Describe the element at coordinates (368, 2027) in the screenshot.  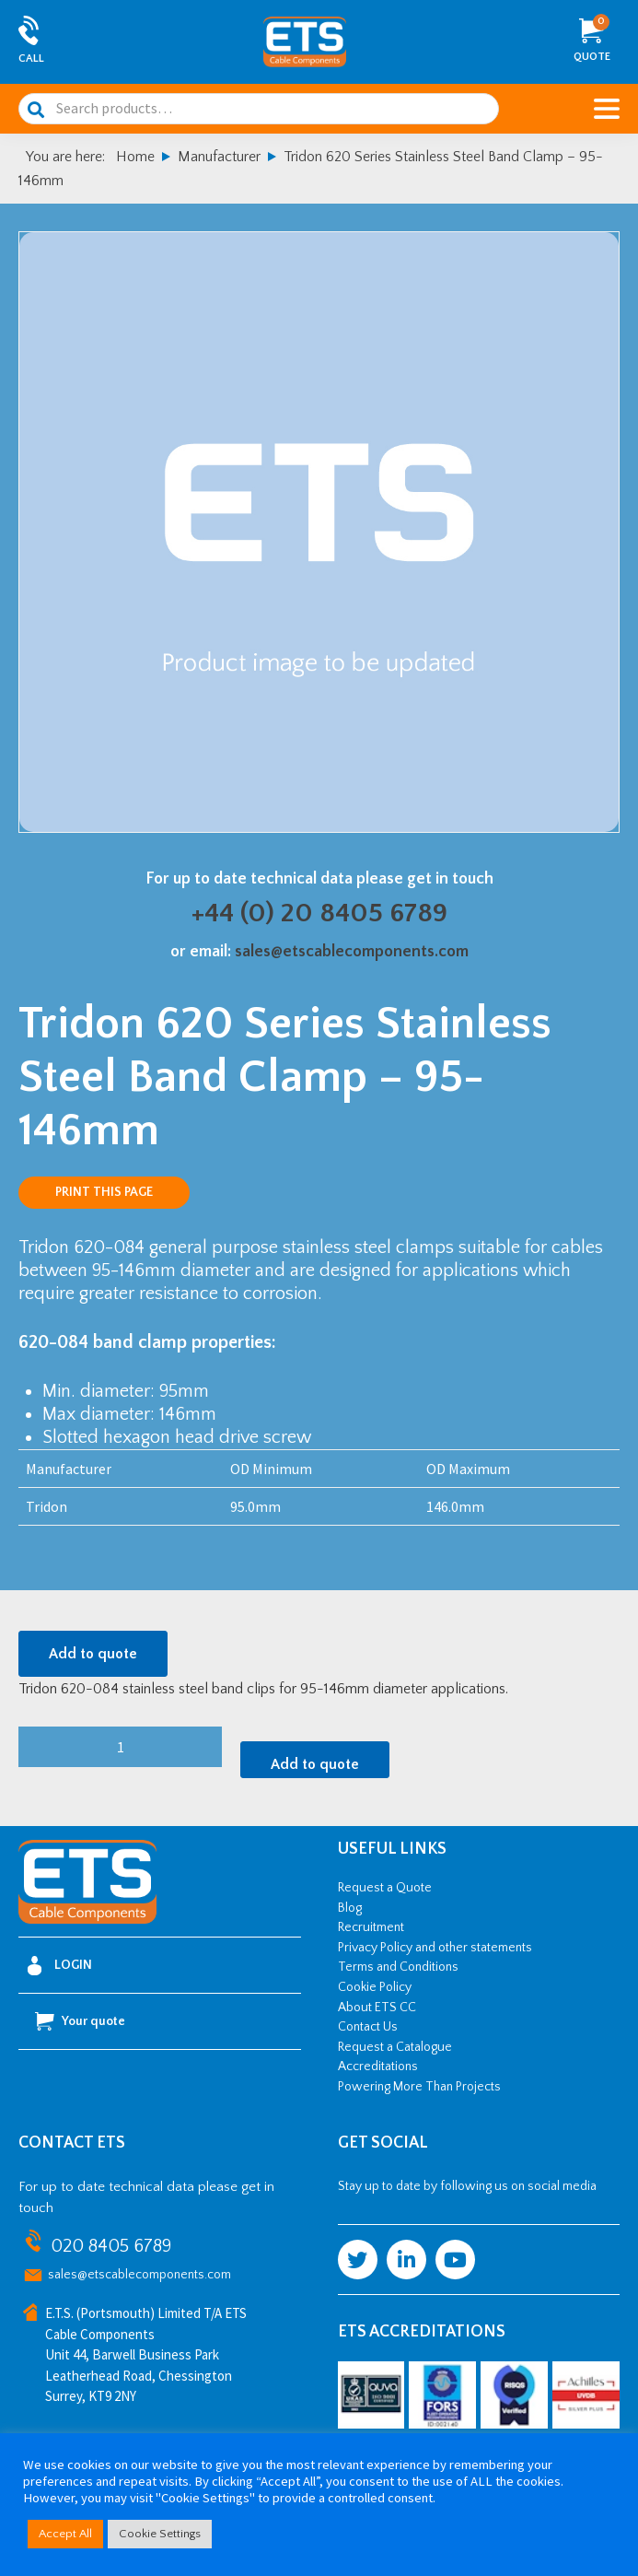
I see `Contact Us` at that location.